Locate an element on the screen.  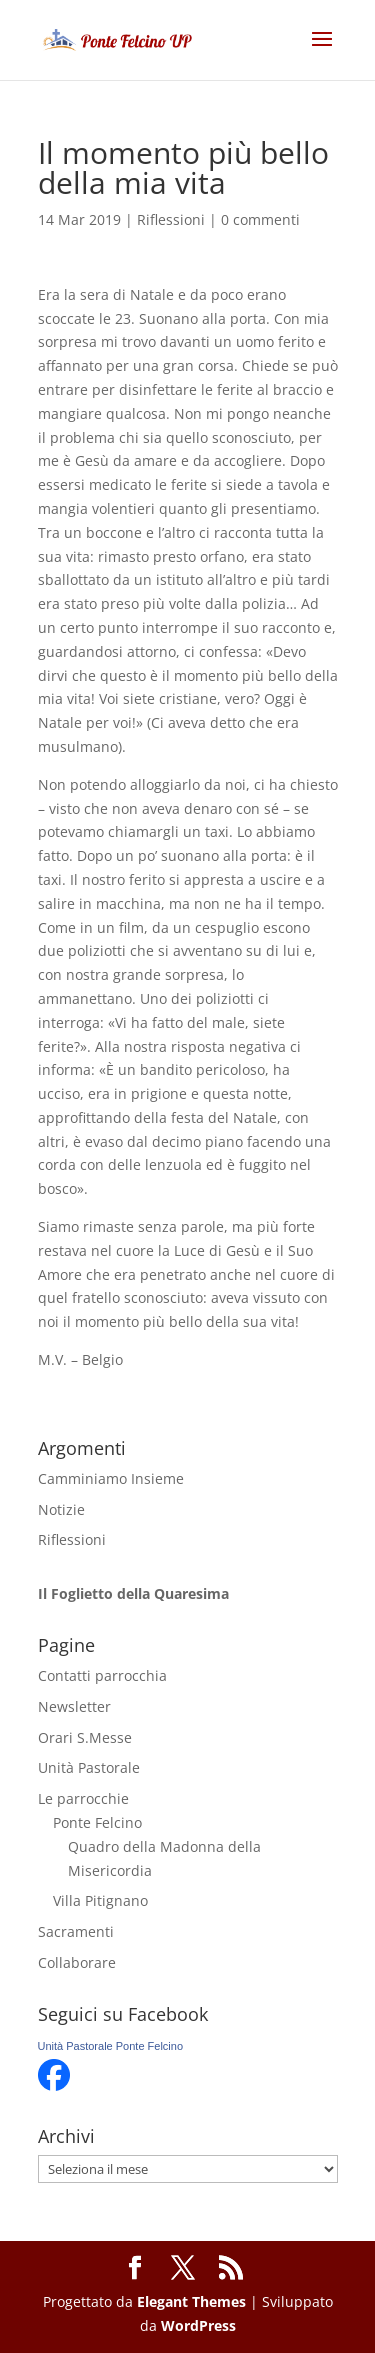
0 commenti is located at coordinates (260, 219).